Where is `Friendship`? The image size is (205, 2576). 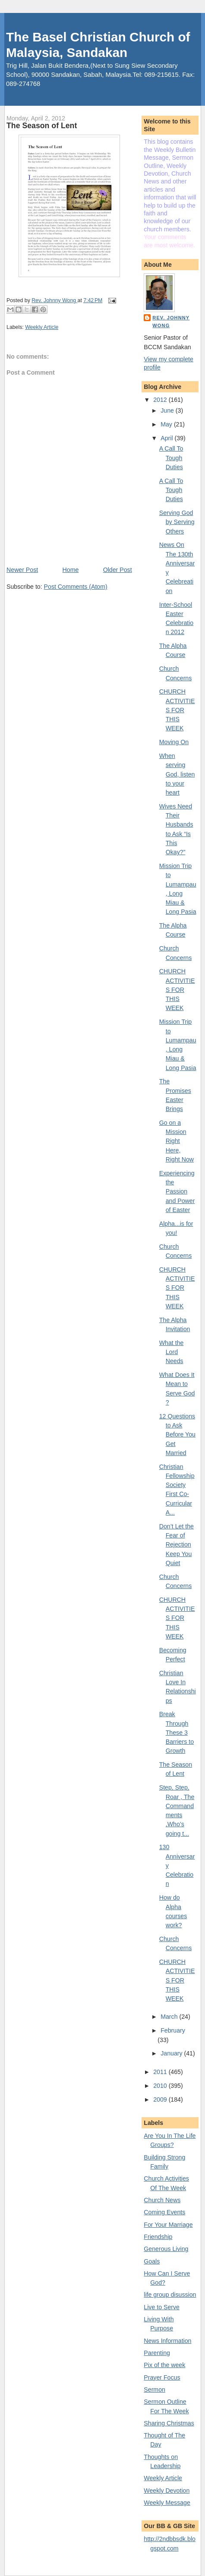 Friendship is located at coordinates (158, 2236).